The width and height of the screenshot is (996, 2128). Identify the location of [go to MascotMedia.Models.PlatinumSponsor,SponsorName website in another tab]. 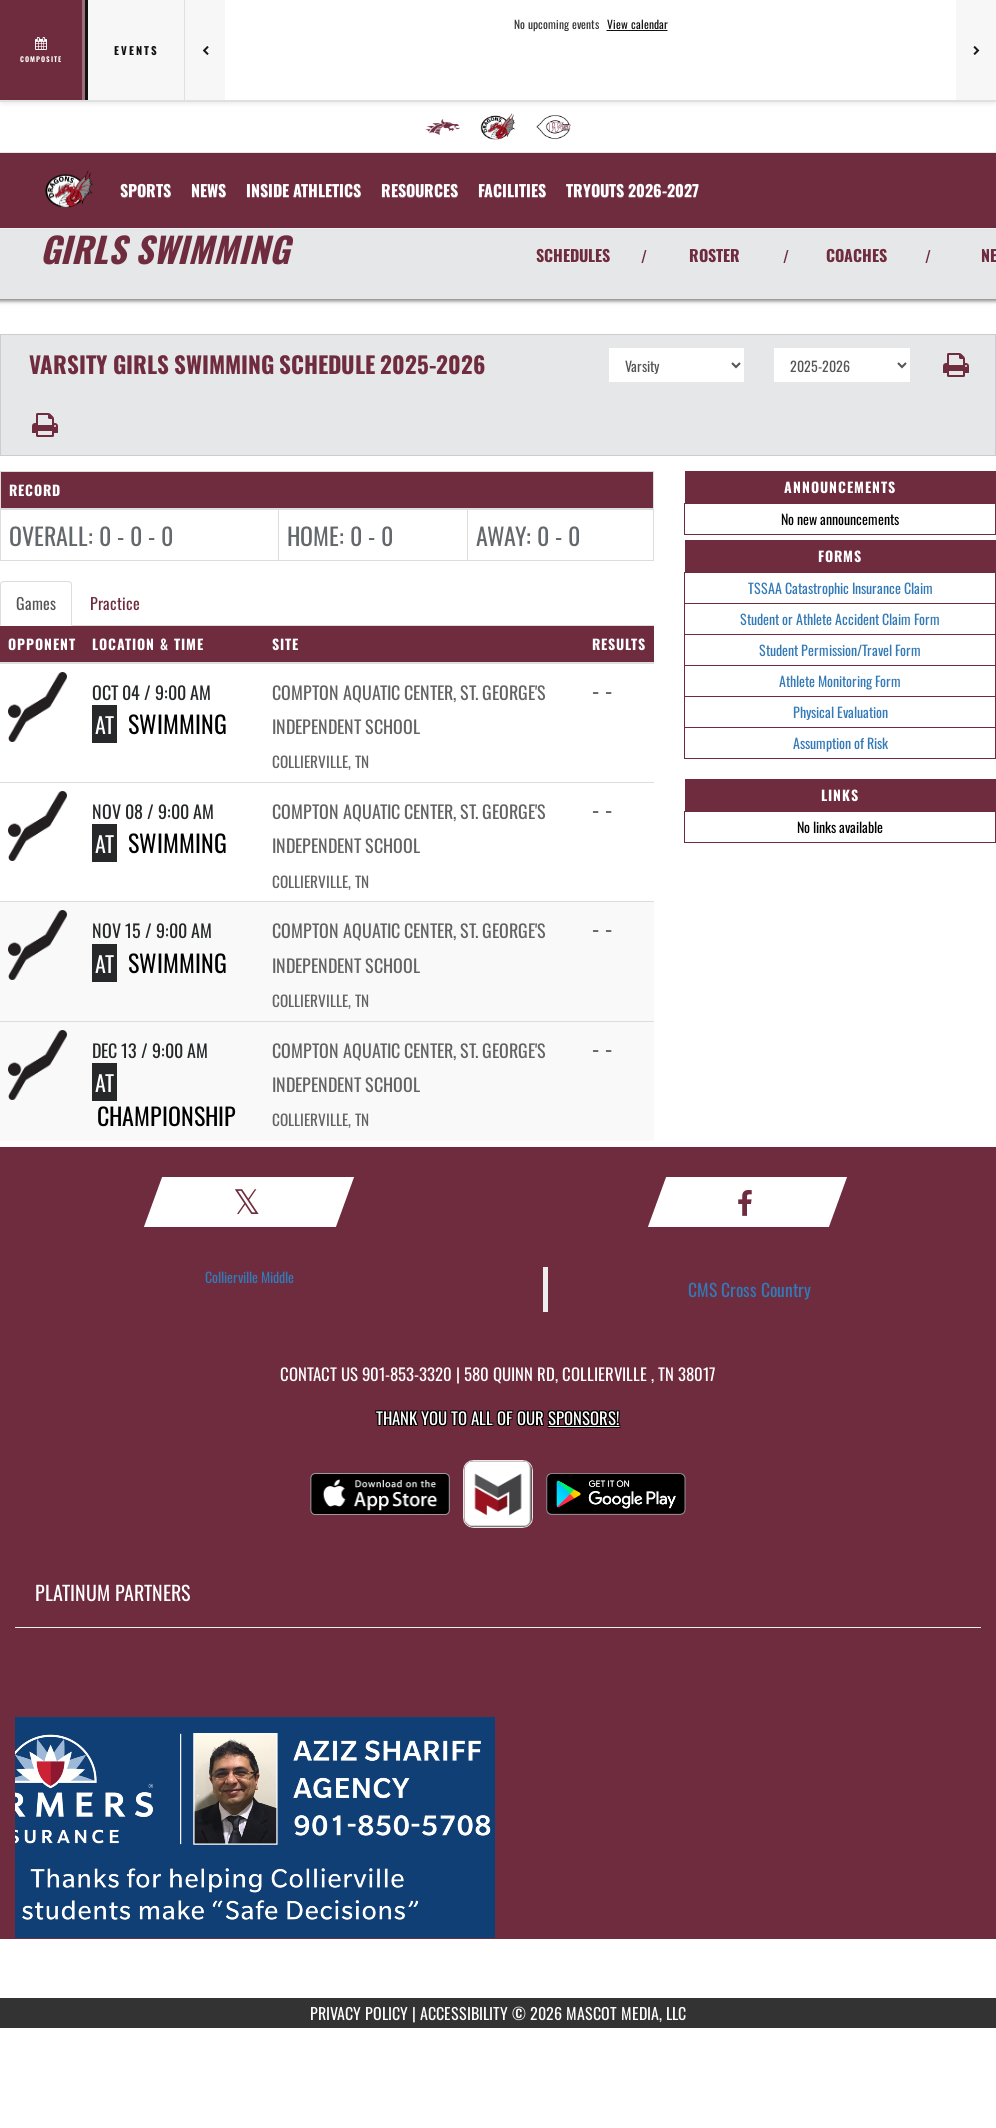
(498, 1828).